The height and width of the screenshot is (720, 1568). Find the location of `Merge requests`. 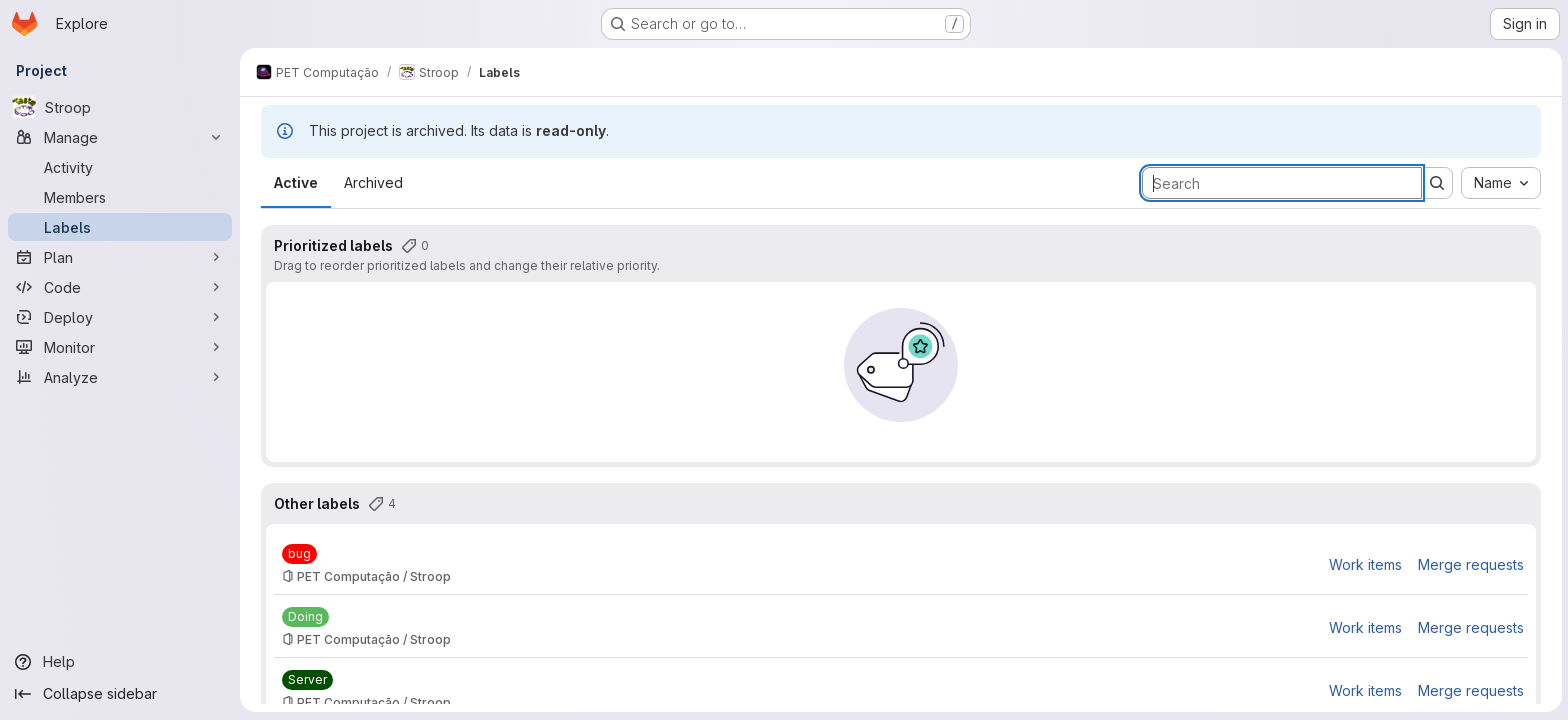

Merge requests is located at coordinates (1470, 564).